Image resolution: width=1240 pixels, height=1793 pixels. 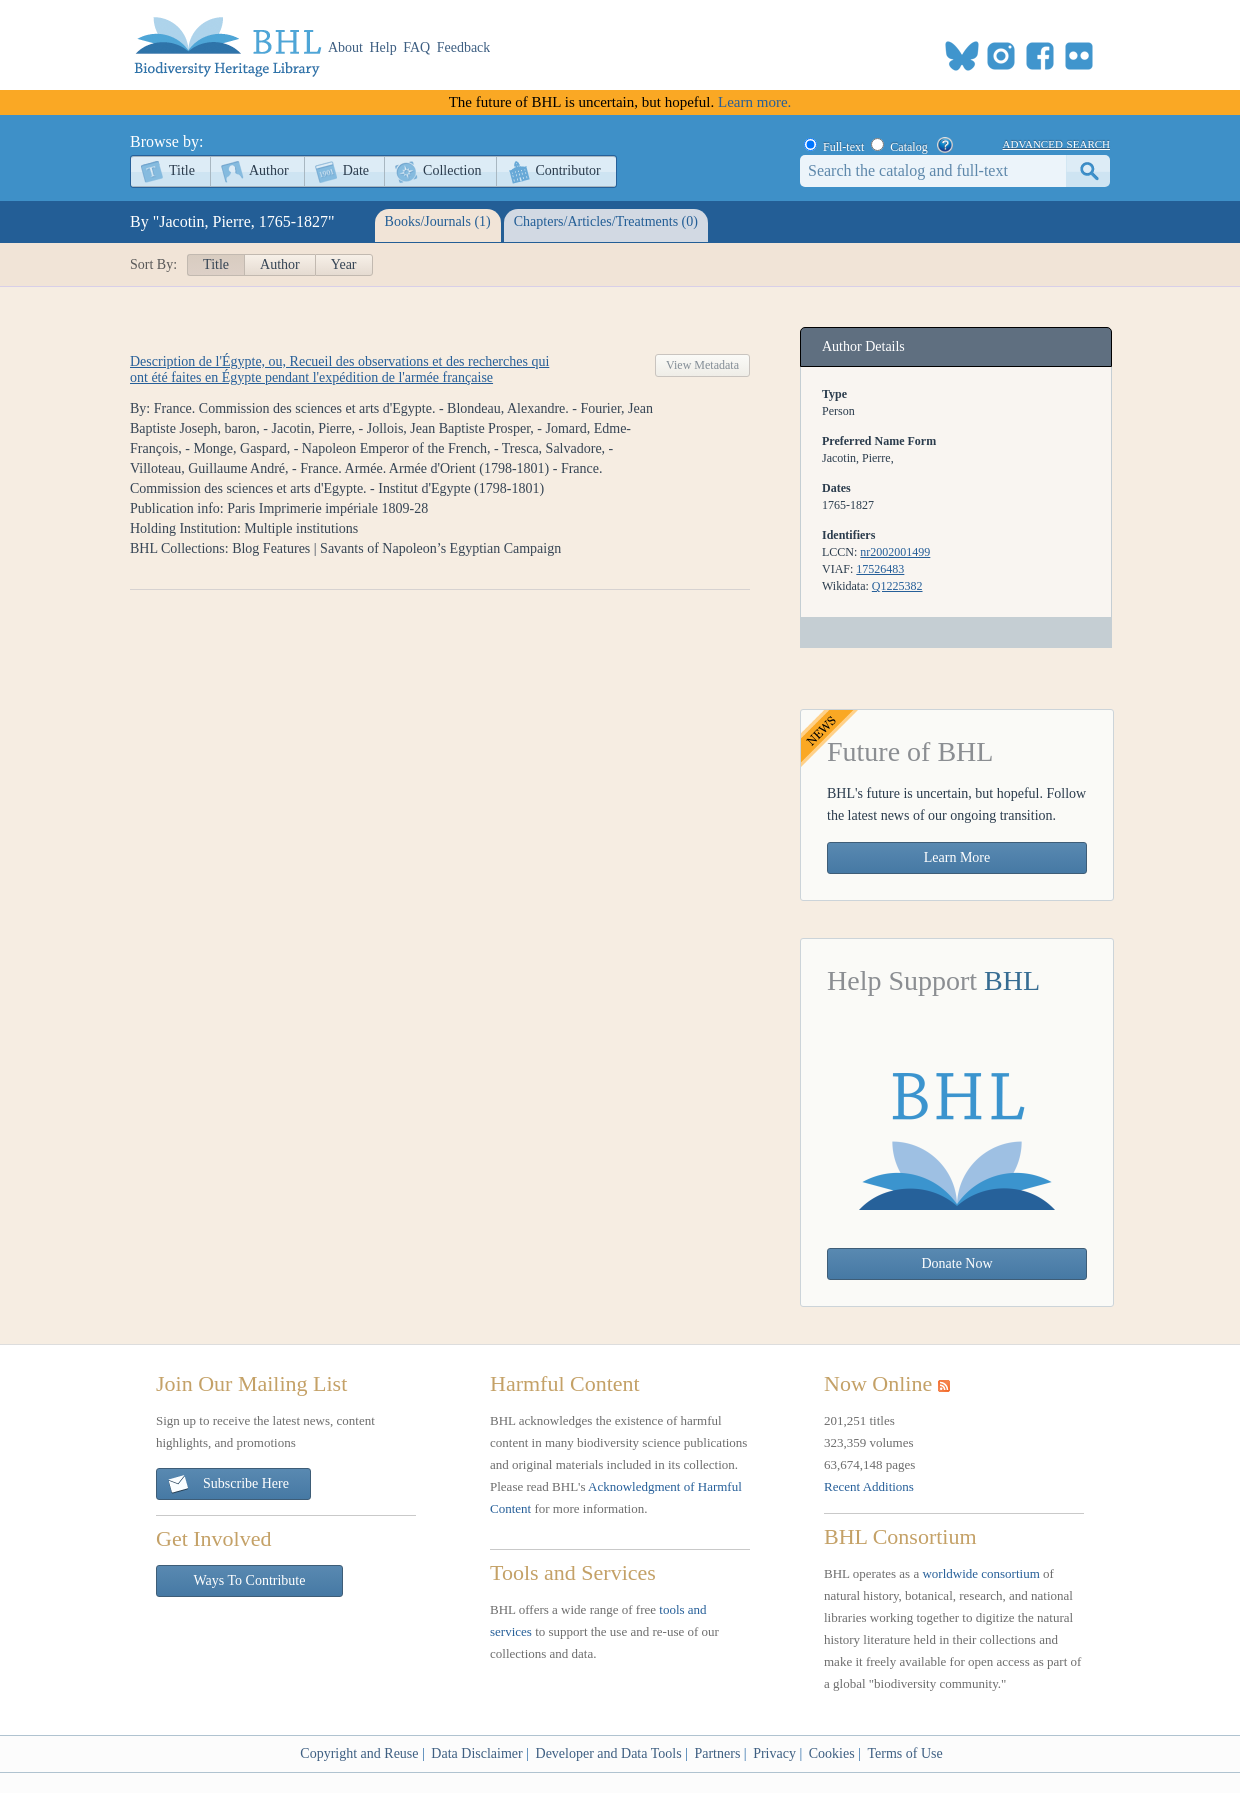 What do you see at coordinates (228, 1484) in the screenshot?
I see `Subscribe Here` at bounding box center [228, 1484].